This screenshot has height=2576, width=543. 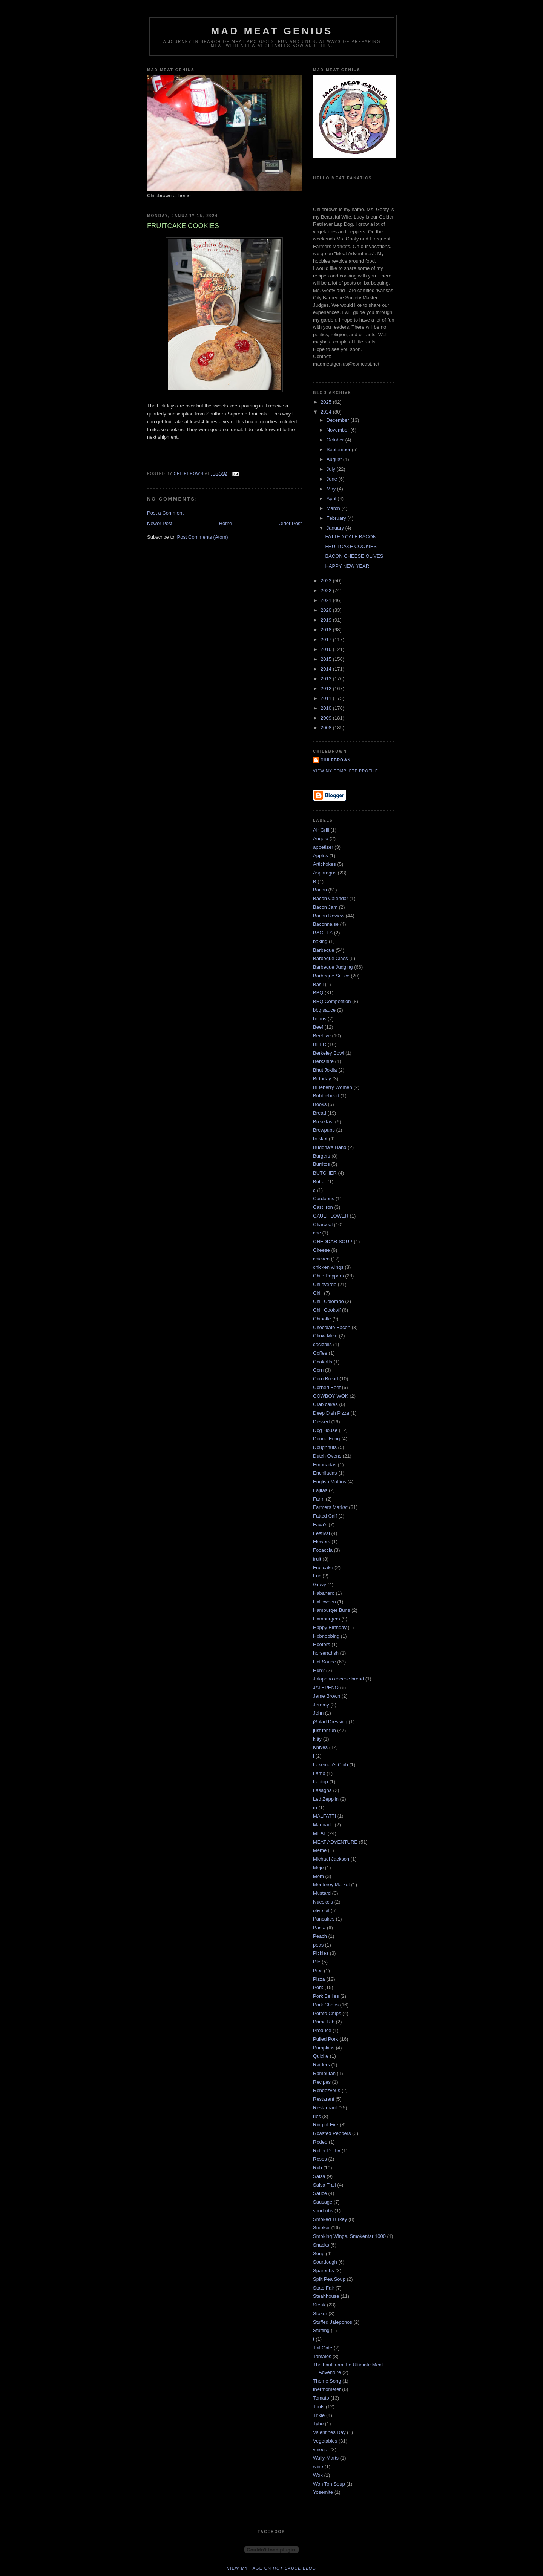 I want to click on Snacks, so click(x=321, y=2245).